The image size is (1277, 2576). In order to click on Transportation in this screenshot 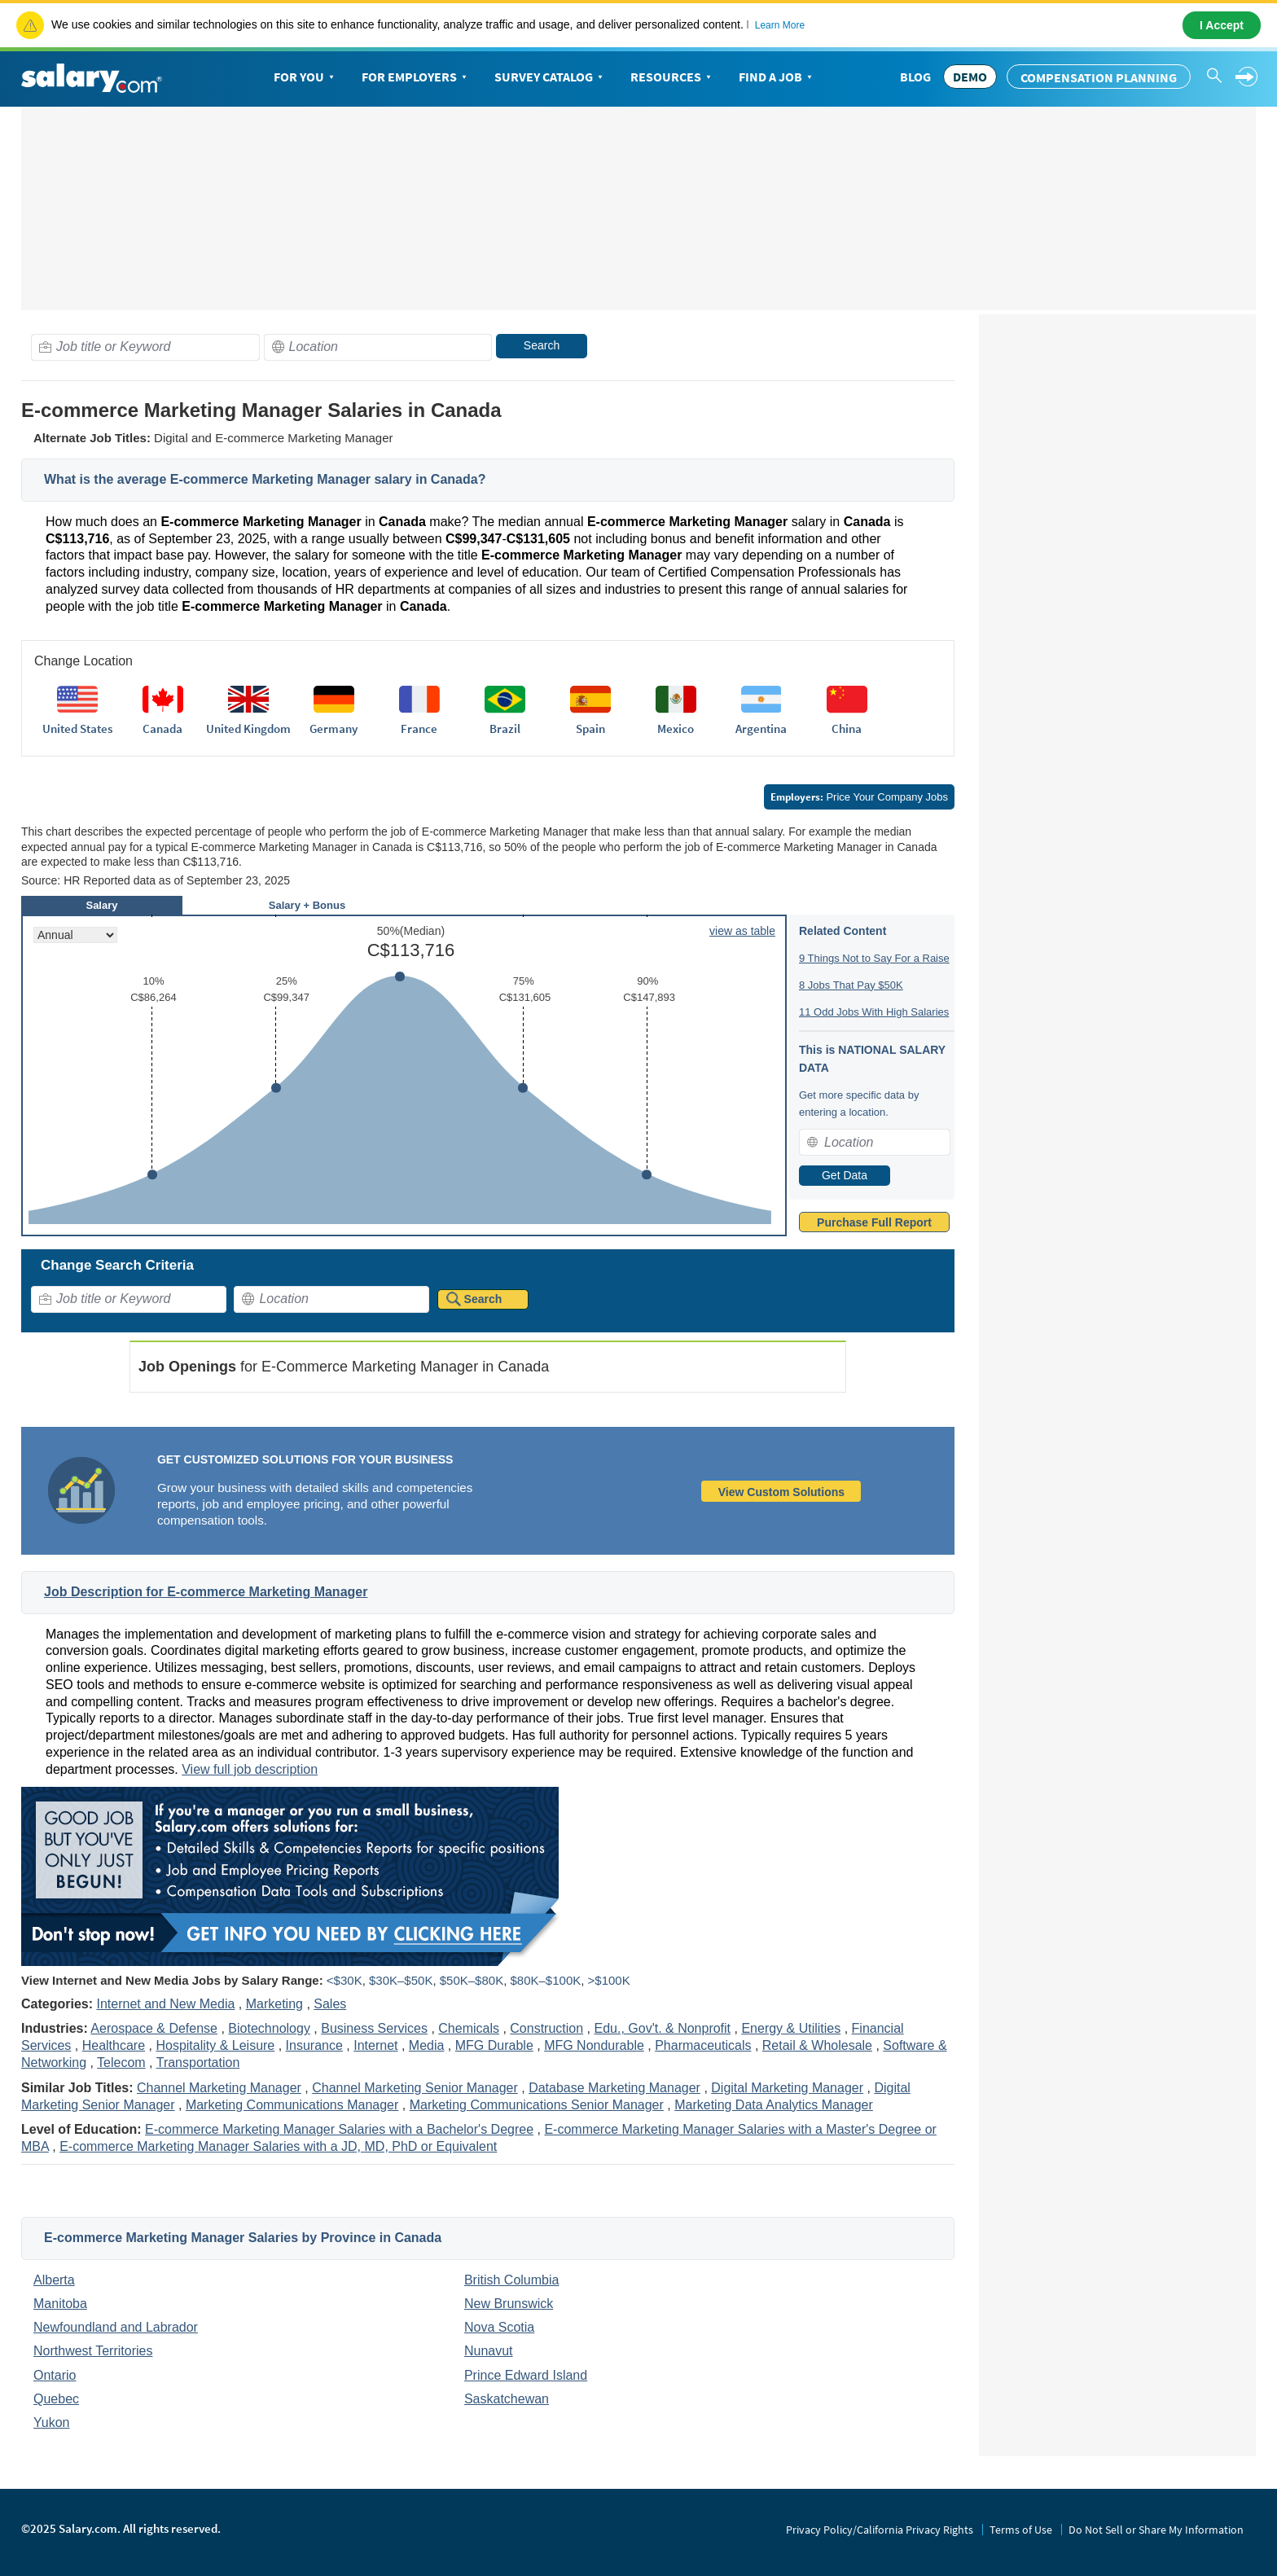, I will do `click(198, 2062)`.